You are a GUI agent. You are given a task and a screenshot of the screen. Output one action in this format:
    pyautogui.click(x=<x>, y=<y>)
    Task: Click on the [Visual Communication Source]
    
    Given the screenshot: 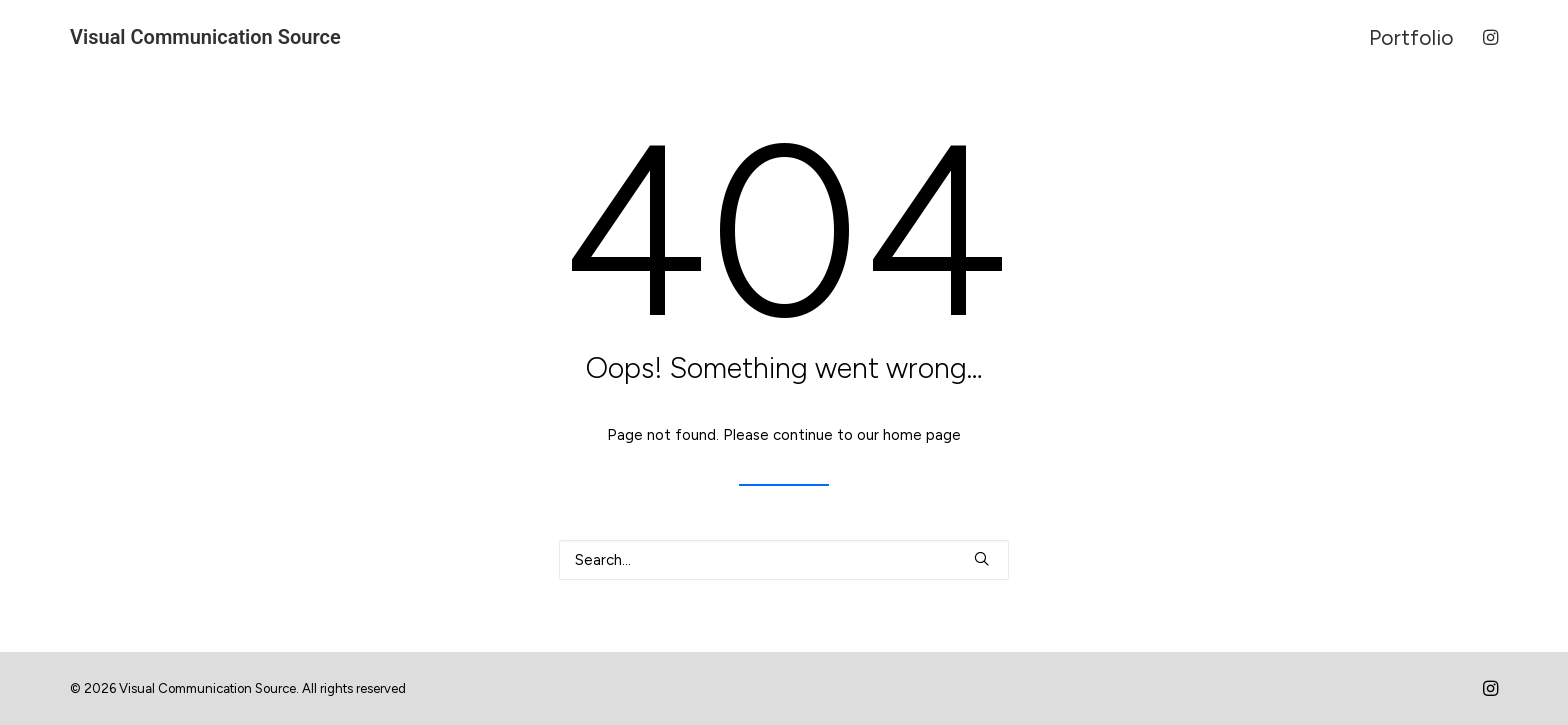 What is the action you would take?
    pyautogui.click(x=205, y=37)
    